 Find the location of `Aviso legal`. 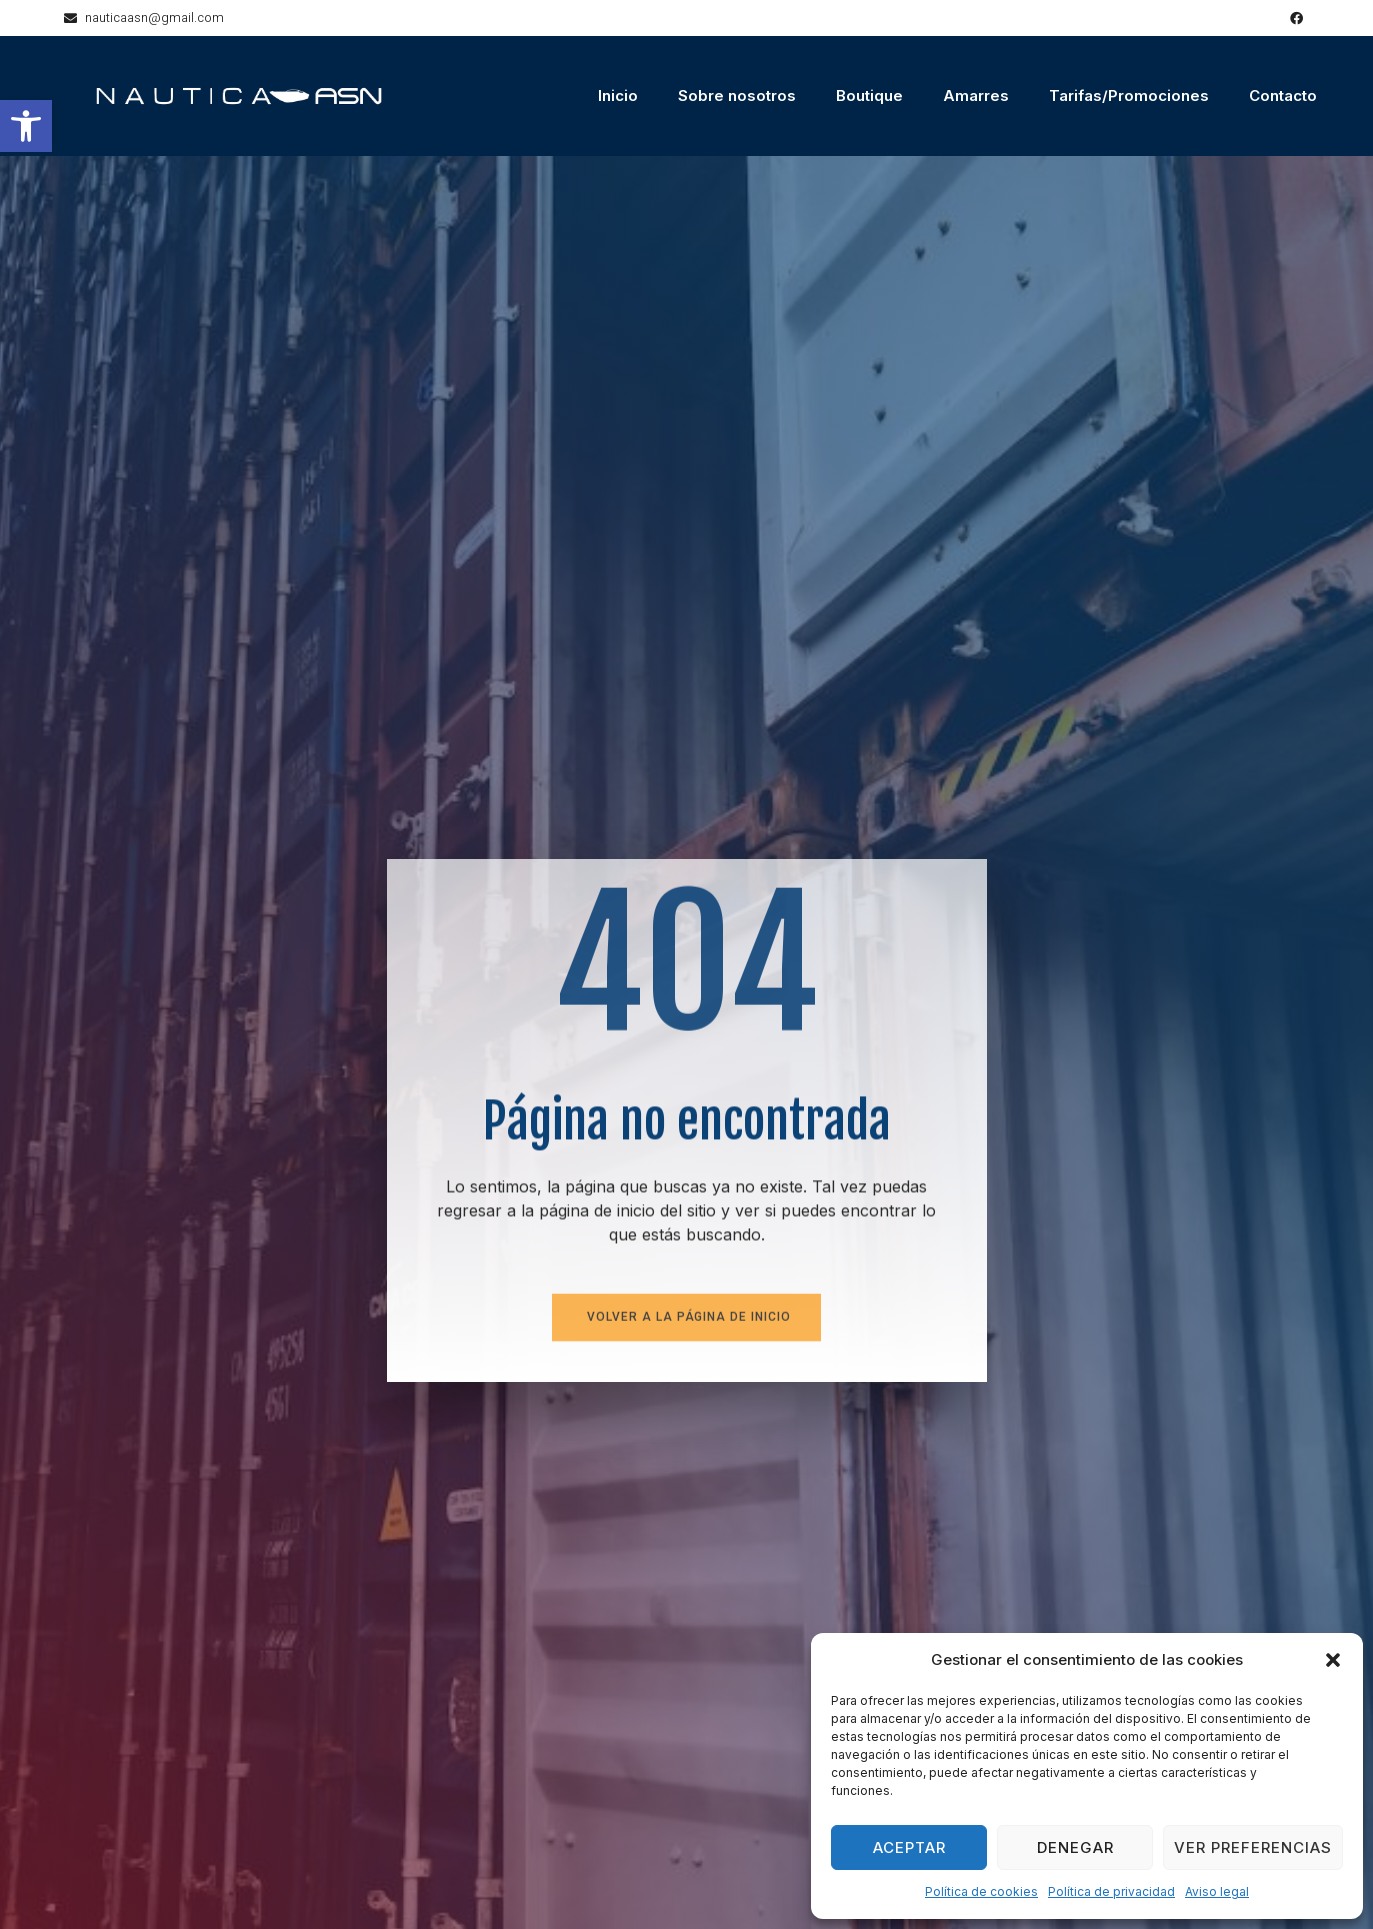

Aviso legal is located at coordinates (1217, 1891).